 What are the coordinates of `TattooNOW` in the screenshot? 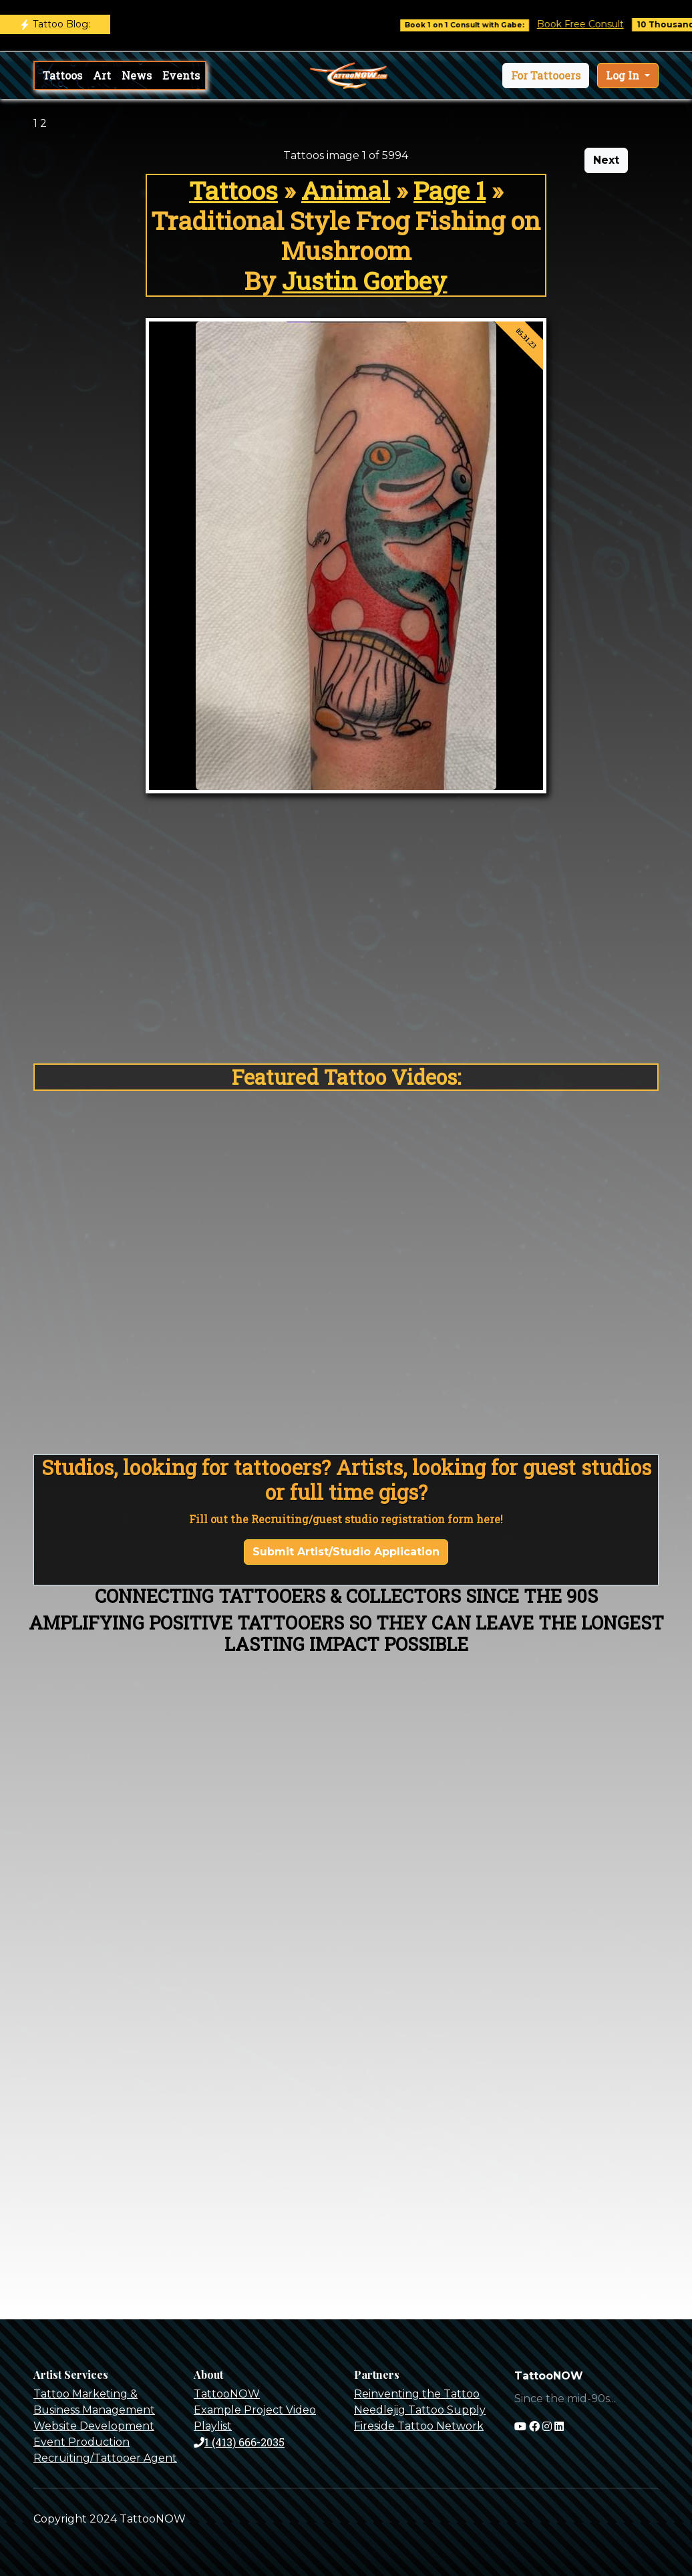 It's located at (227, 2394).